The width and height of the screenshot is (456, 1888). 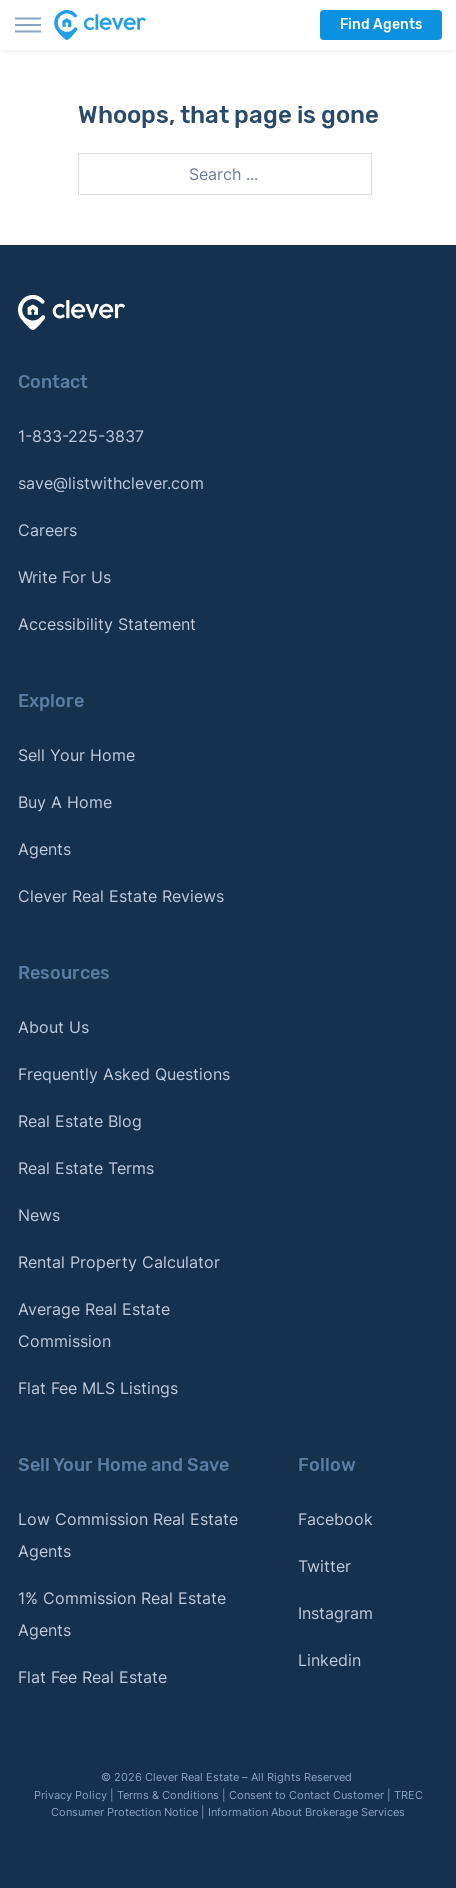 I want to click on Linkedin, so click(x=329, y=1660).